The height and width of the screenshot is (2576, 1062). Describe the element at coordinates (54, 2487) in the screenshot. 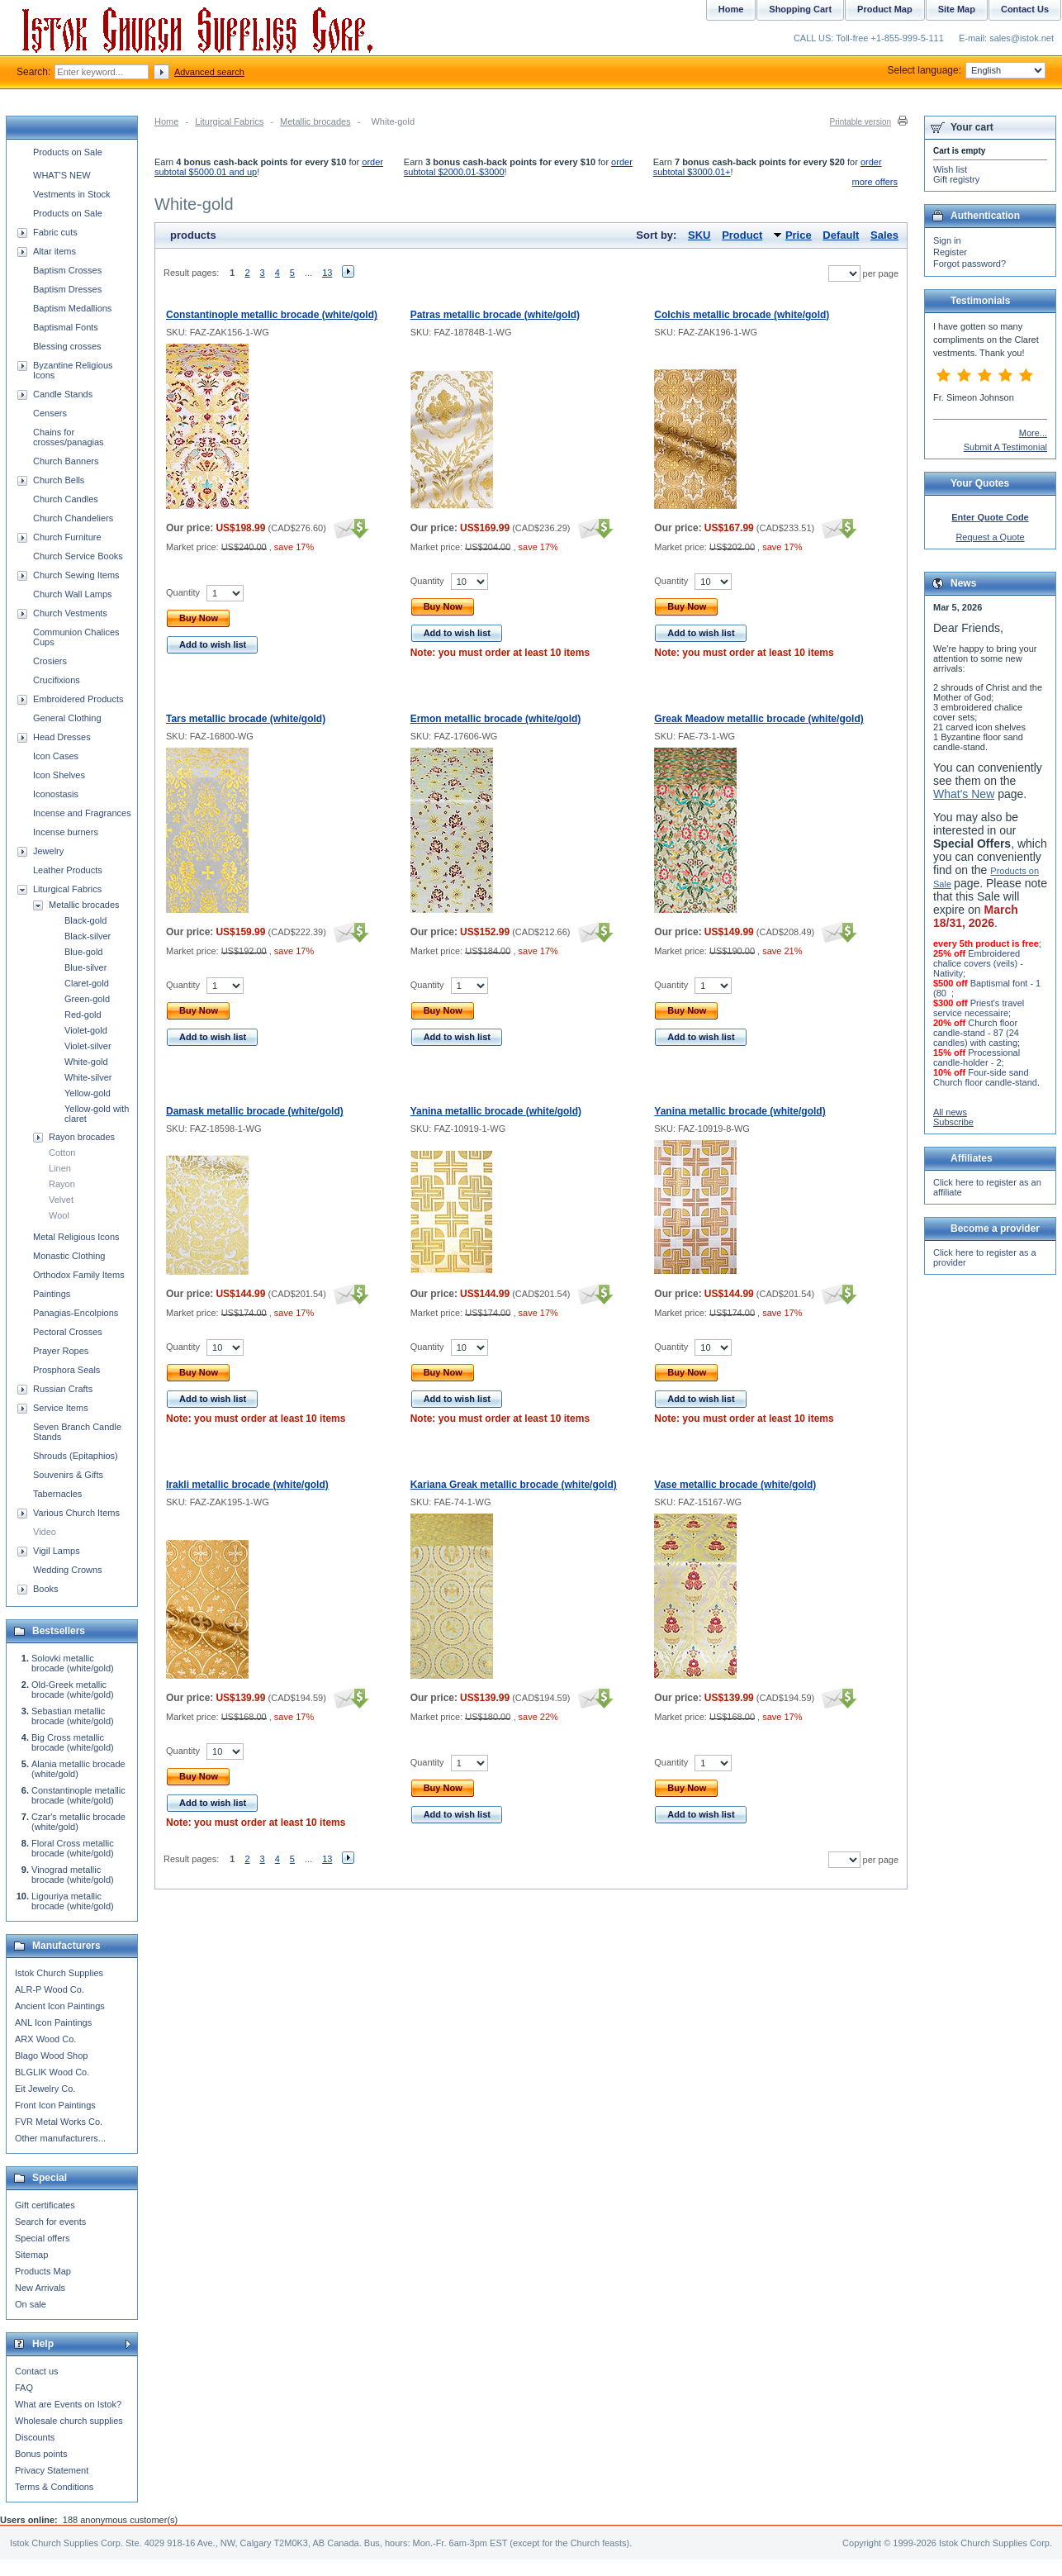

I see `Terms & Conditions` at that location.